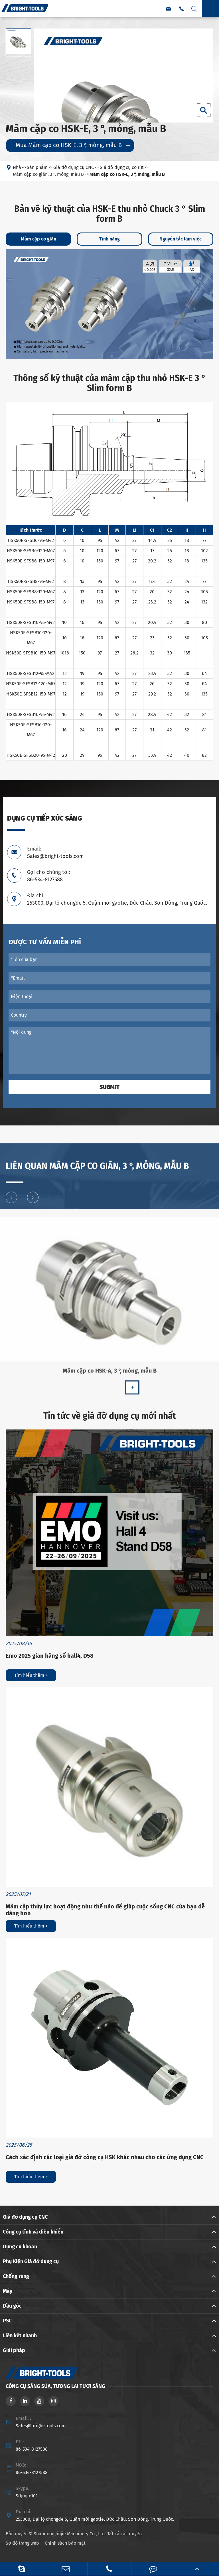 This screenshot has width=219, height=2576. Describe the element at coordinates (109, 1087) in the screenshot. I see `Submit` at that location.